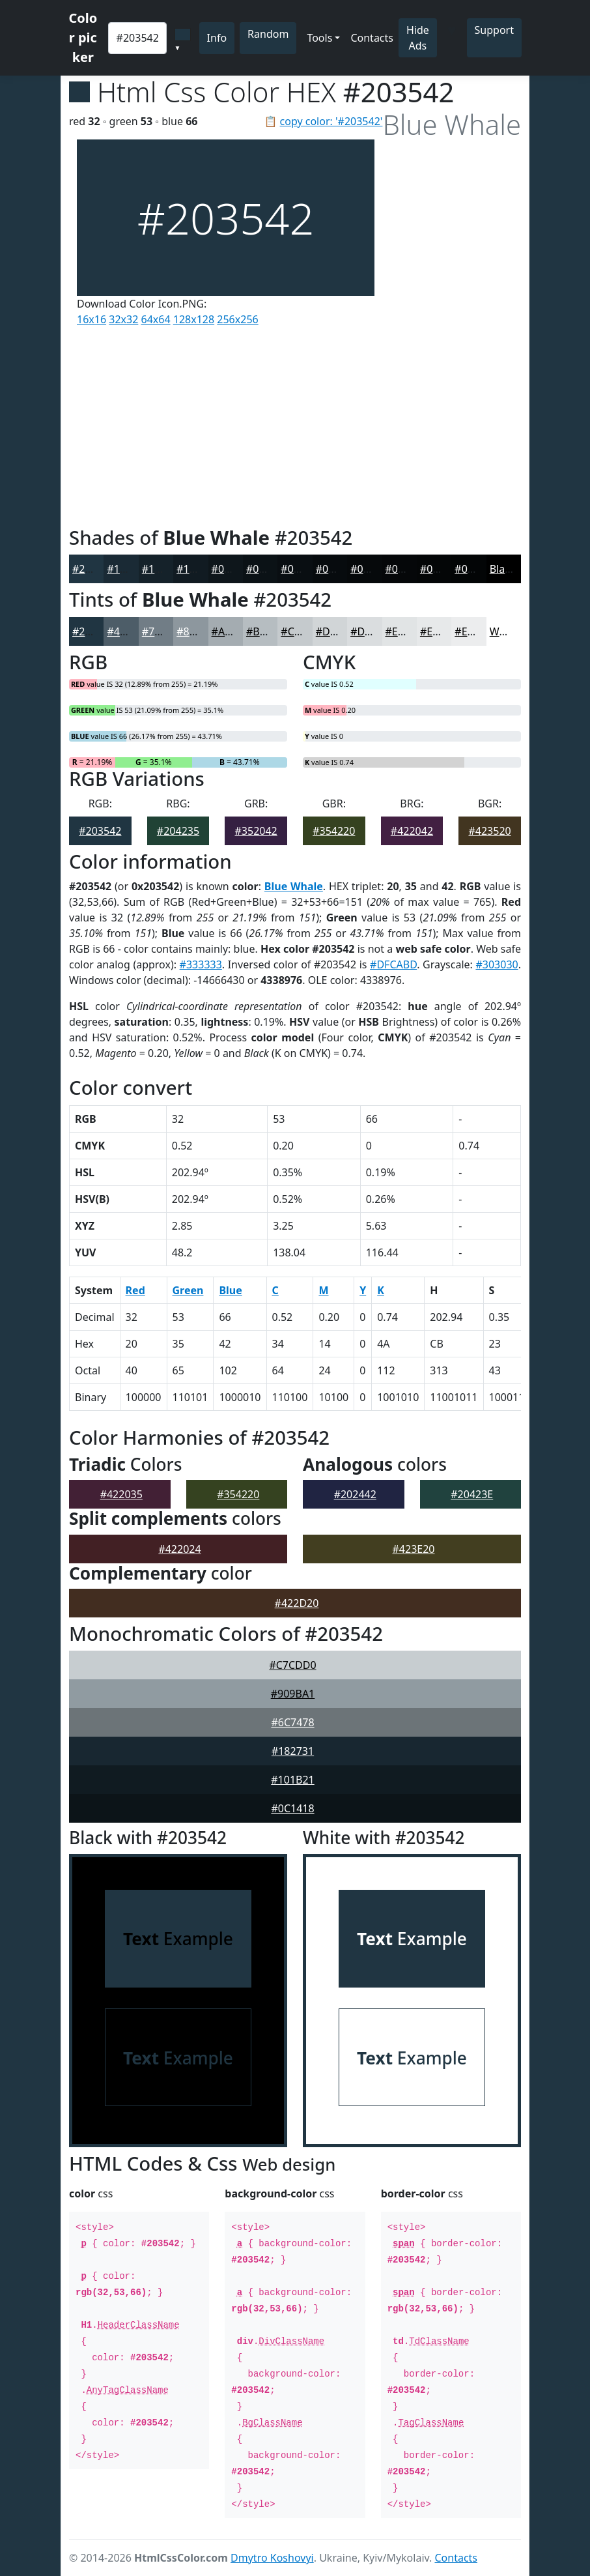 The image size is (590, 2576). What do you see at coordinates (234, 631) in the screenshot?
I see `#A4ACB1` at bounding box center [234, 631].